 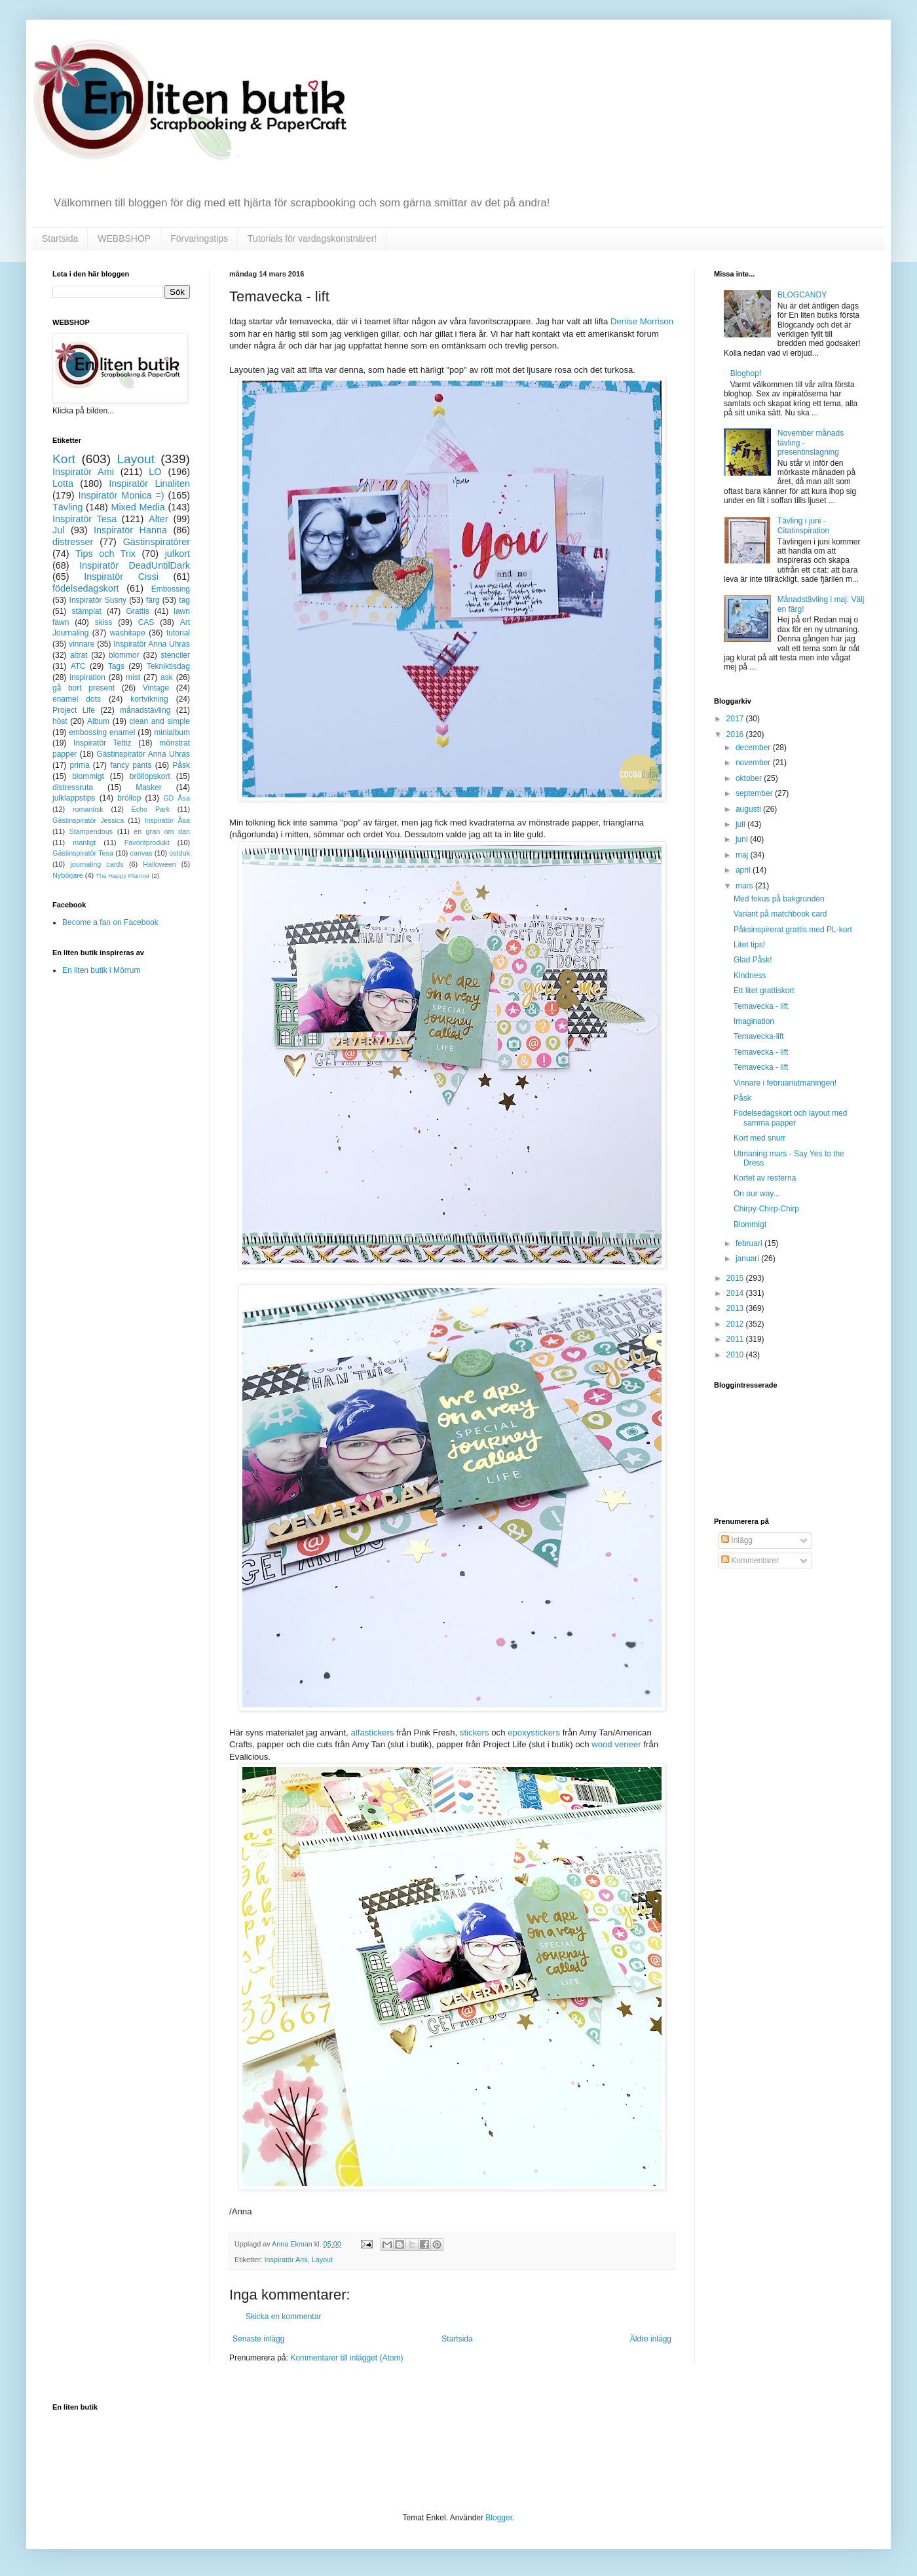 I want to click on altrat, so click(x=79, y=655).